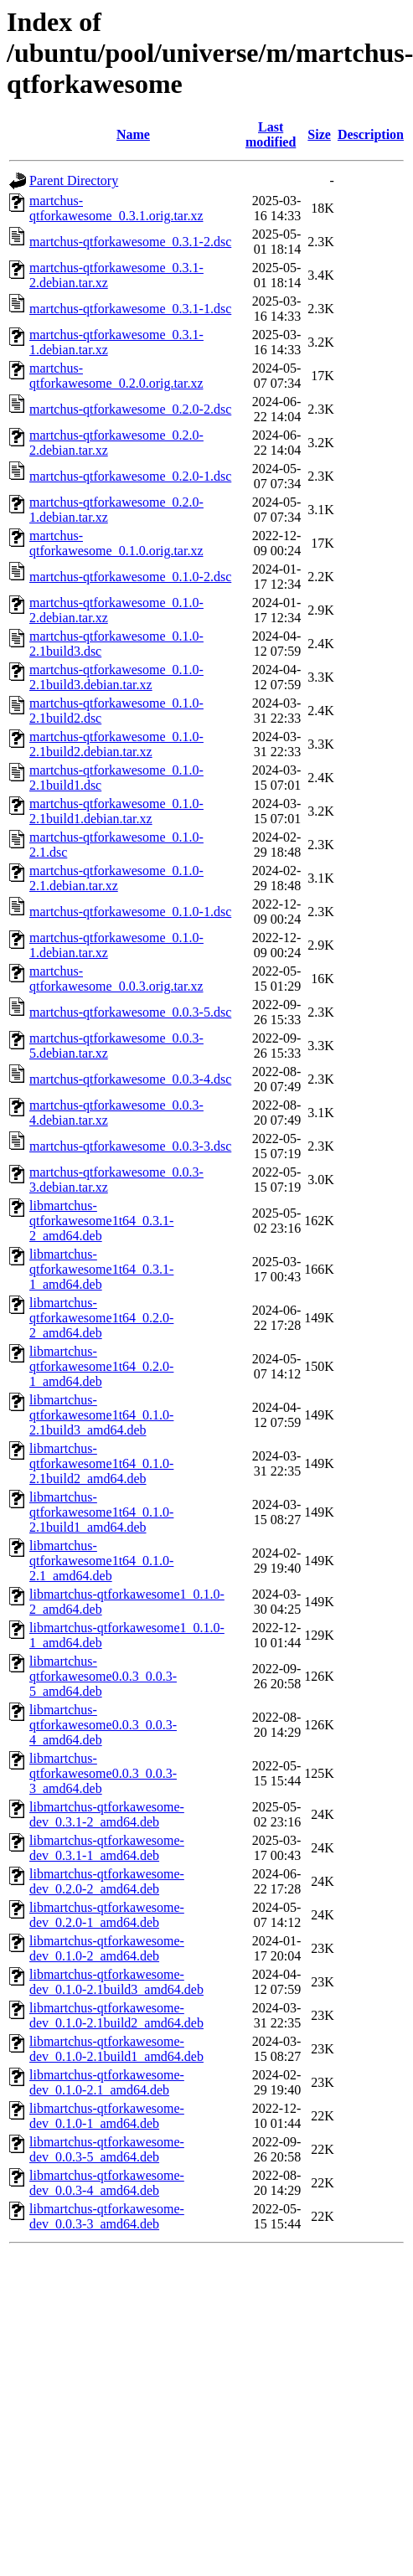  What do you see at coordinates (116, 878) in the screenshot?
I see `martchus-qtforkawesome_0.1.0-2.1.debian.tar.xz` at bounding box center [116, 878].